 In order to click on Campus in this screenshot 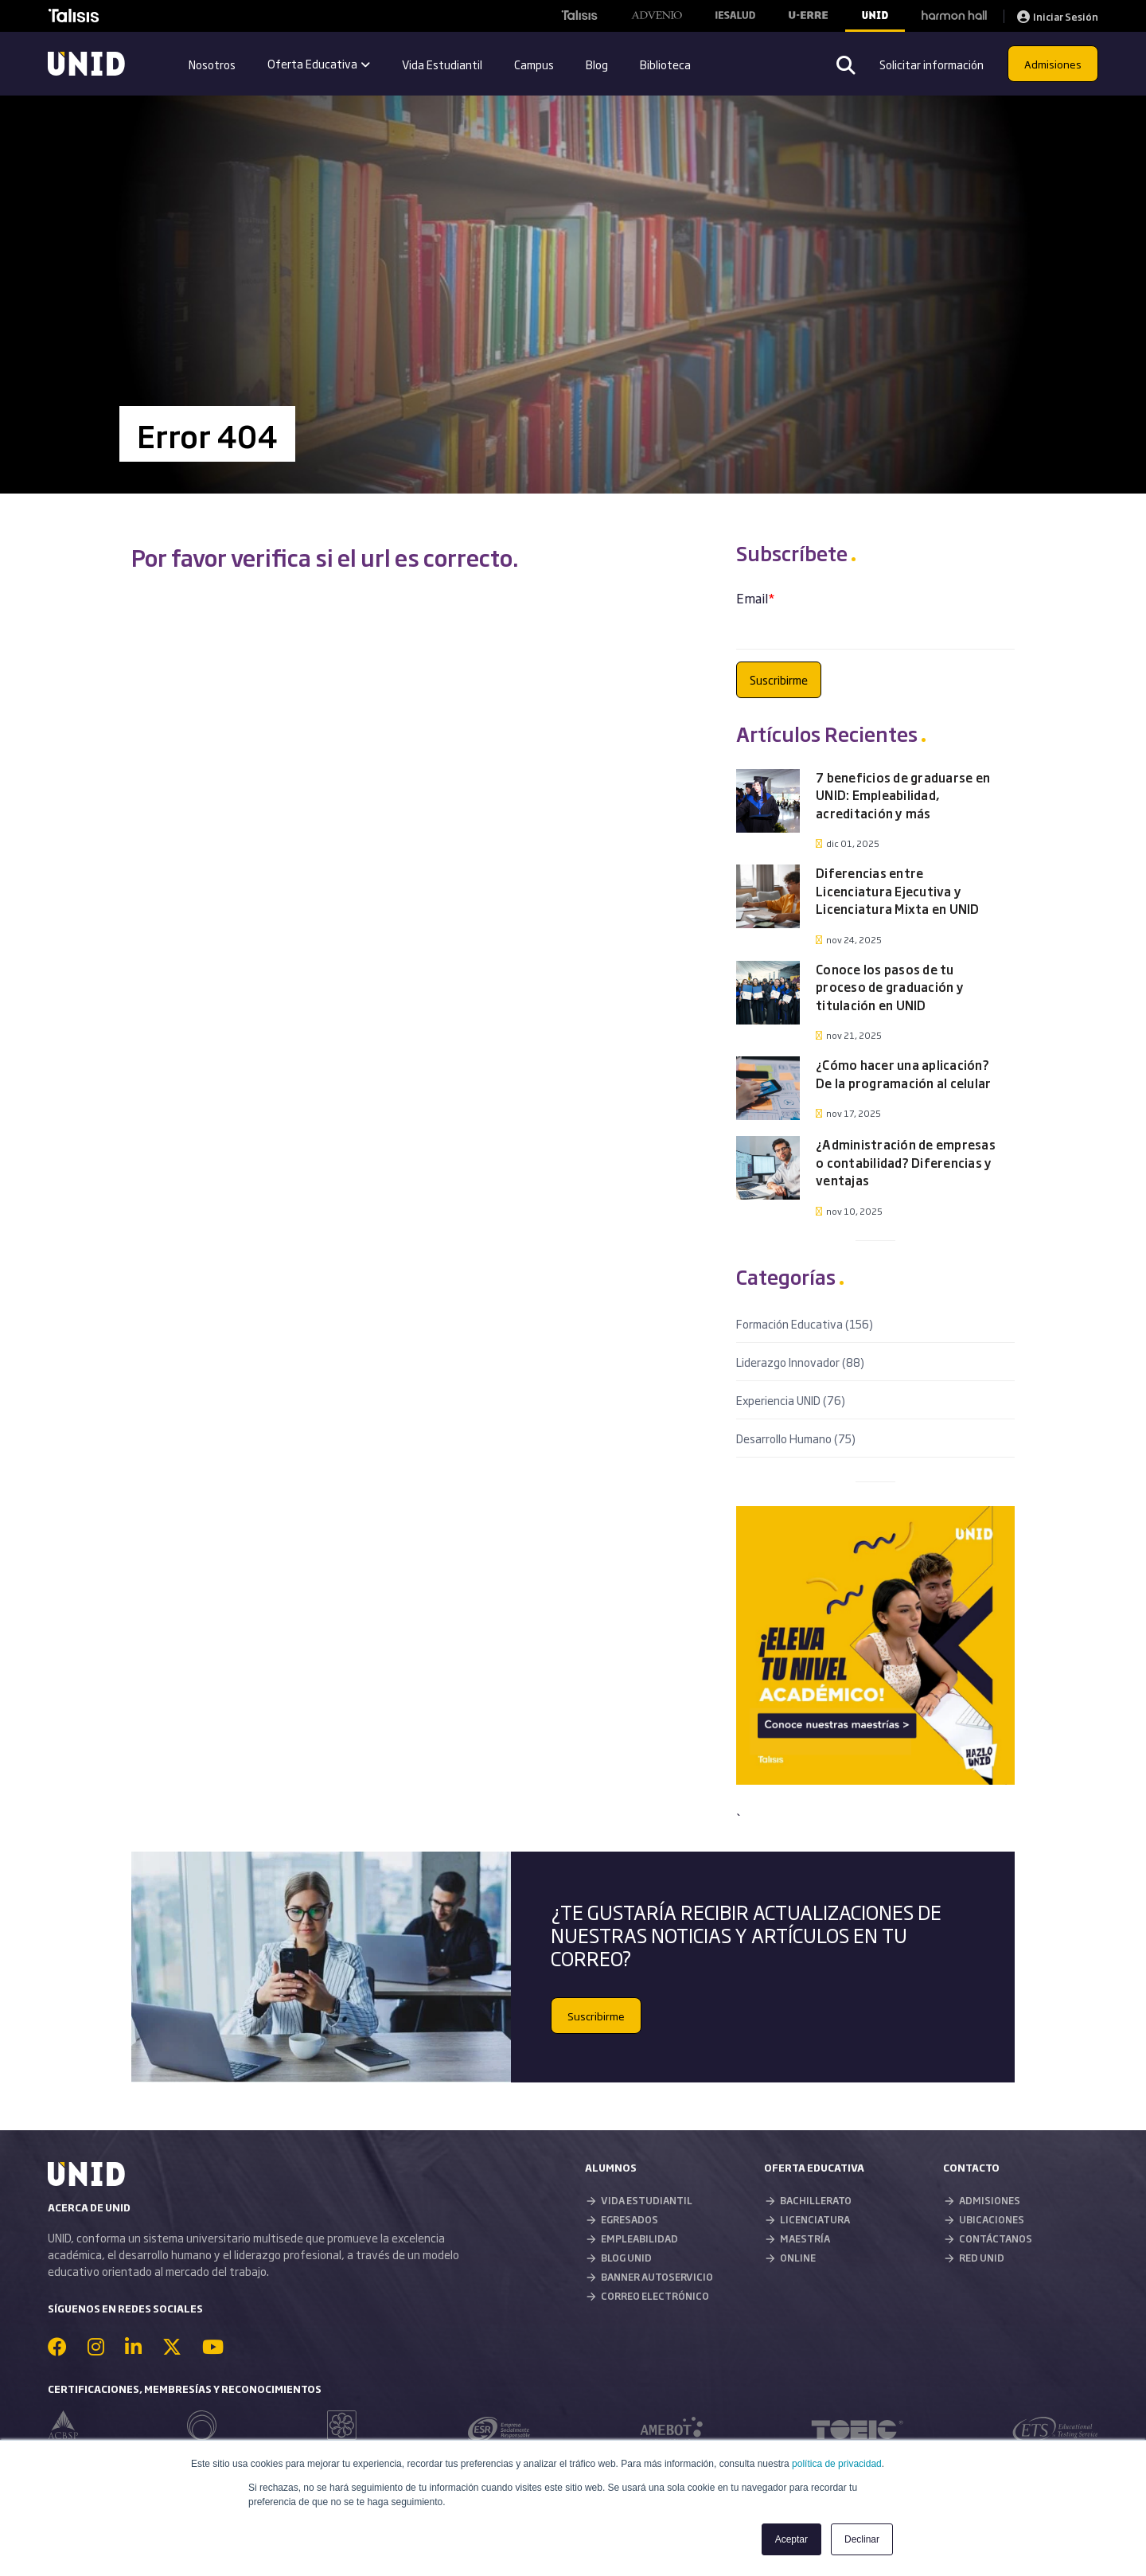, I will do `click(534, 64)`.